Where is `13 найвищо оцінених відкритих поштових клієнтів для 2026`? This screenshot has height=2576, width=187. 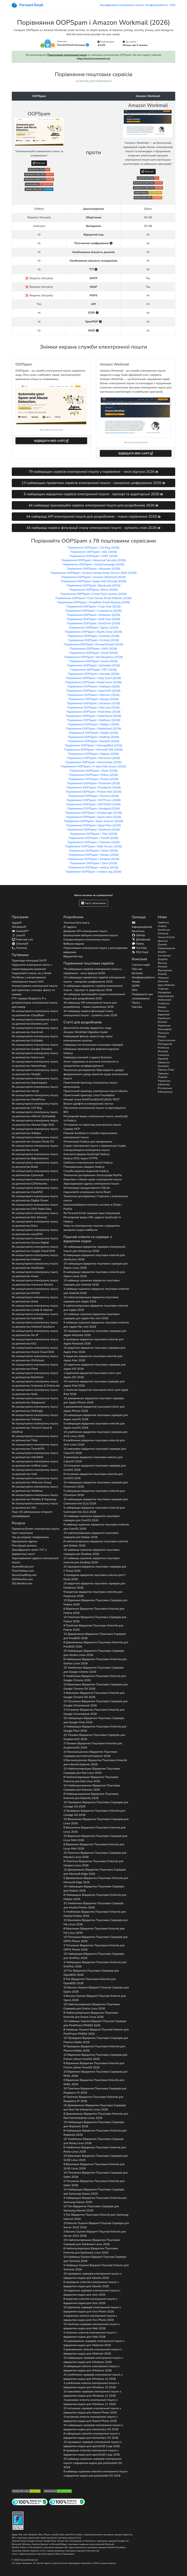
13 найвищо оцінених відкритих поштових клієнтів для 2026 is located at coordinates (91, 1560).